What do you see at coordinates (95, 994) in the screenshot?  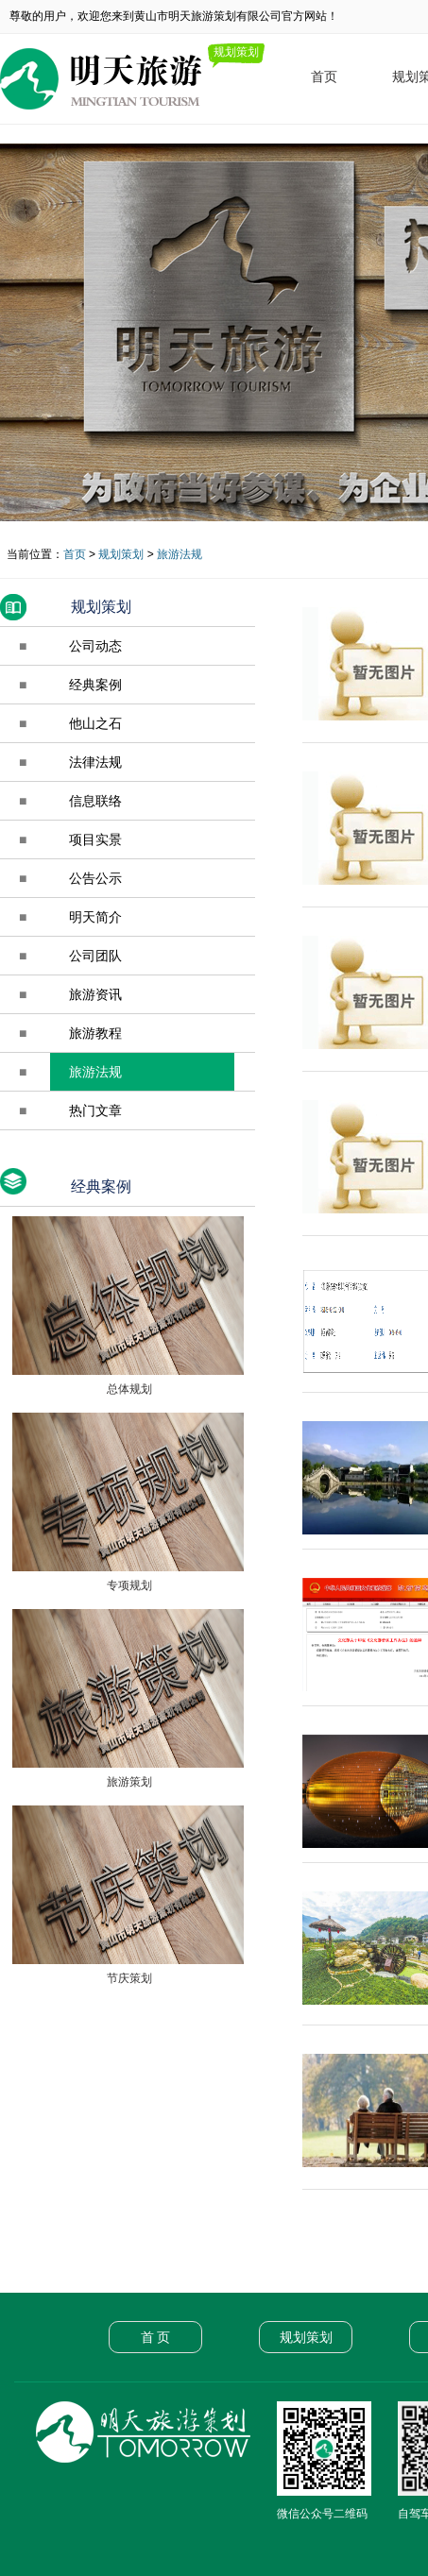 I see `旅游资讯` at bounding box center [95, 994].